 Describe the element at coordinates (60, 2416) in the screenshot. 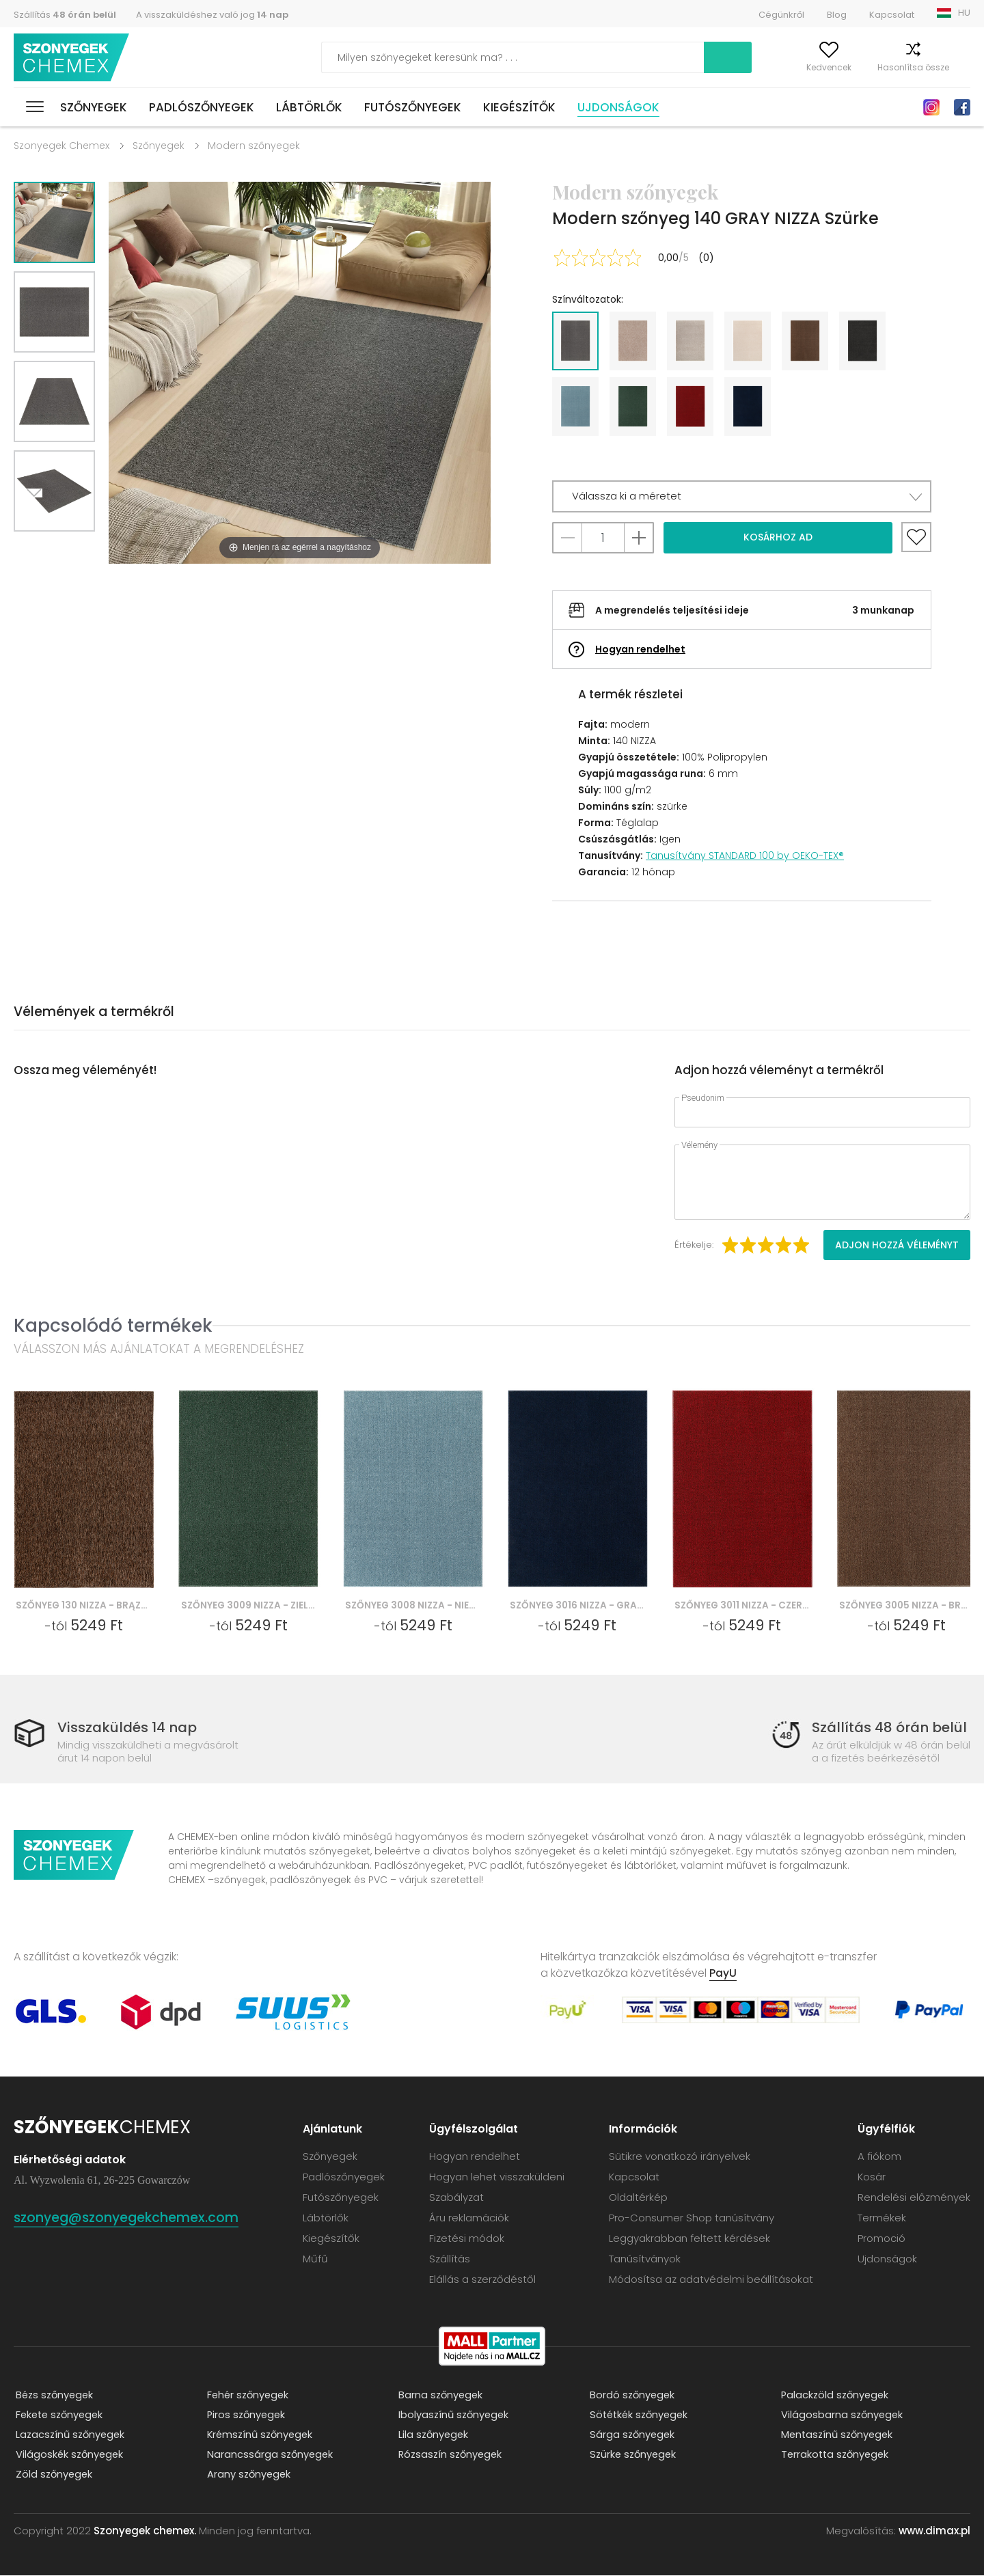

I see `Fekete szőnyegek` at that location.